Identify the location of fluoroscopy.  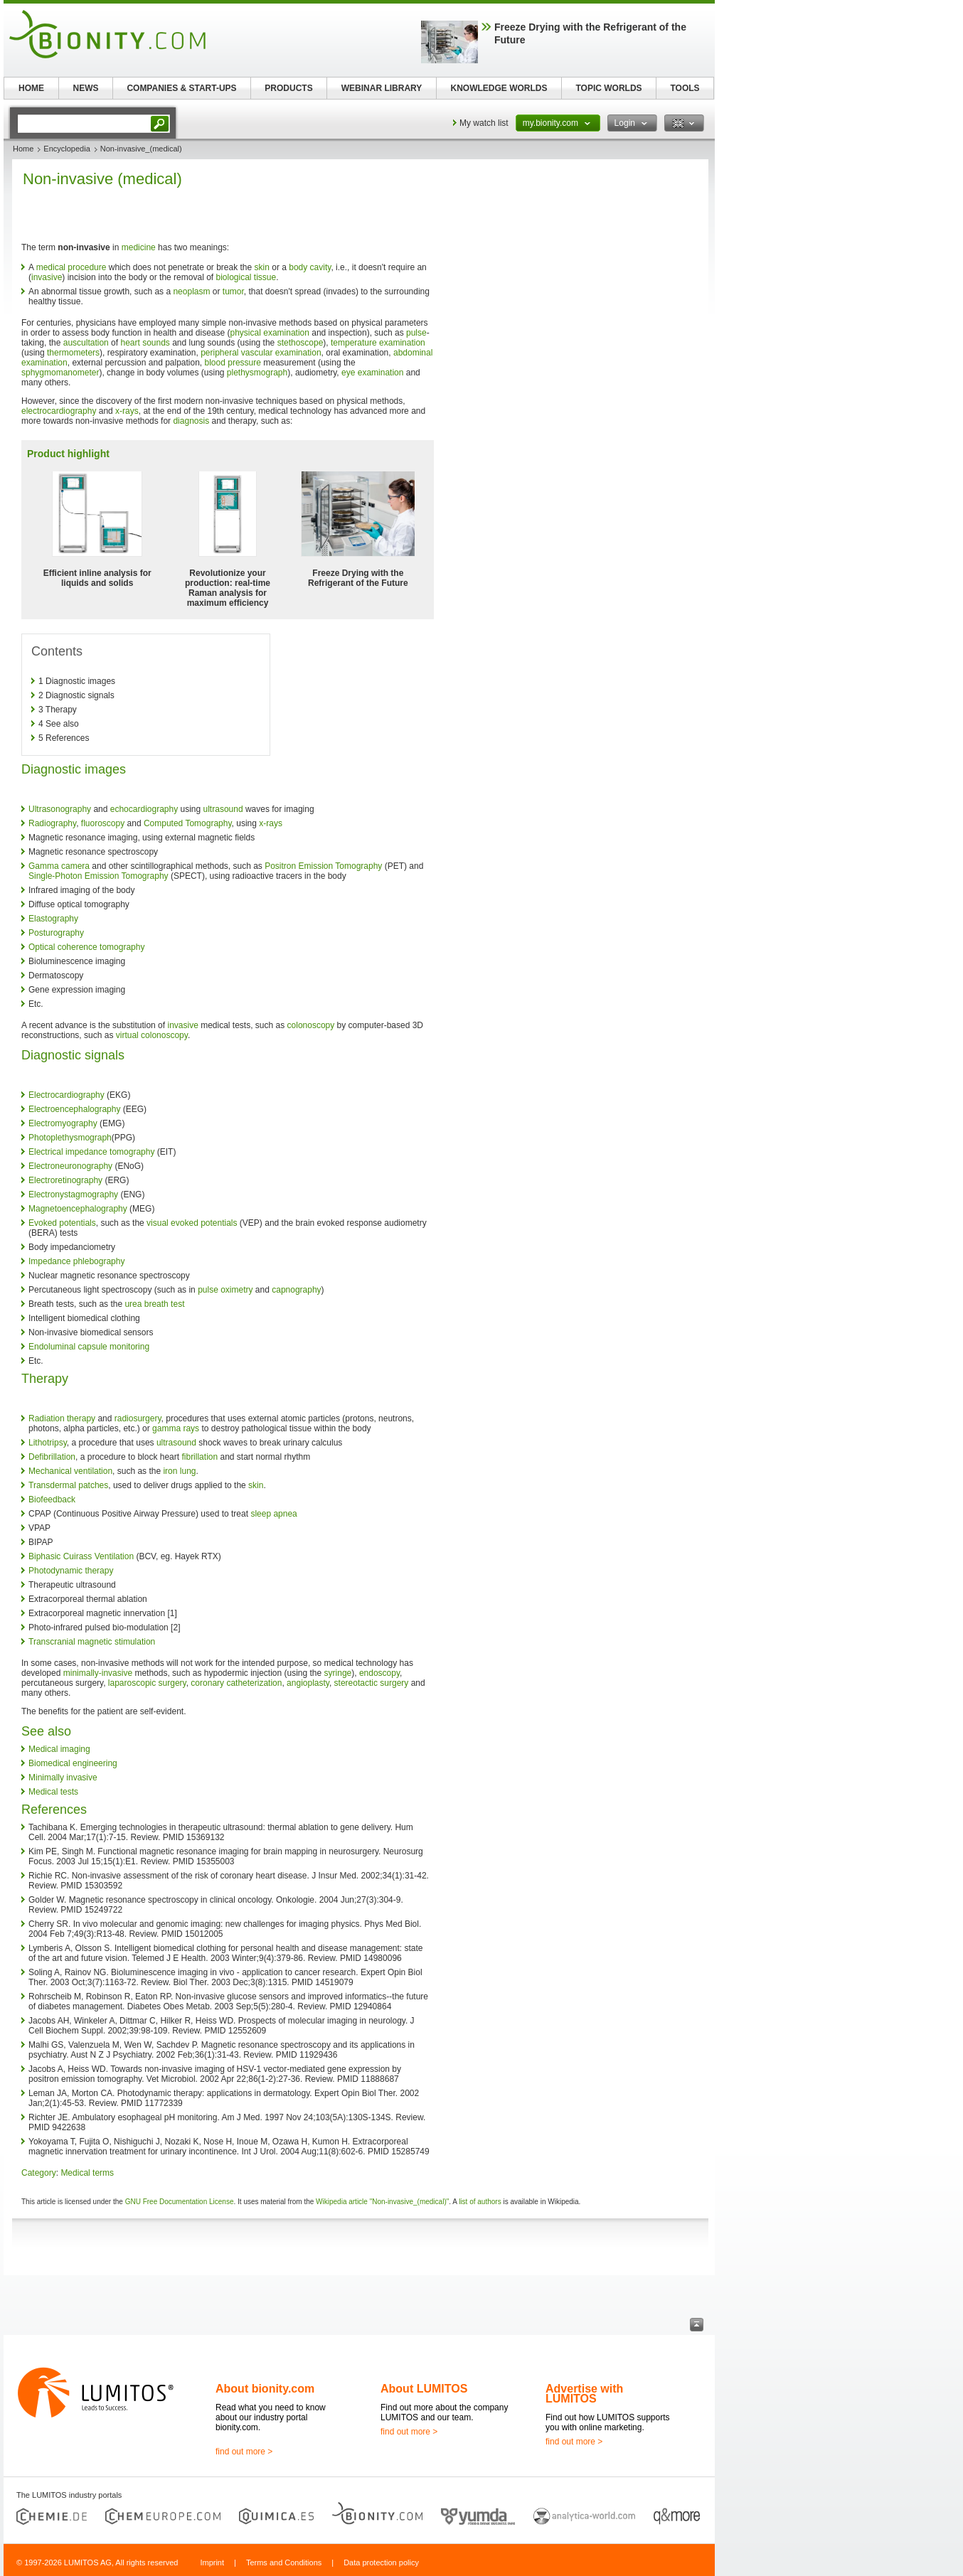
(102, 823).